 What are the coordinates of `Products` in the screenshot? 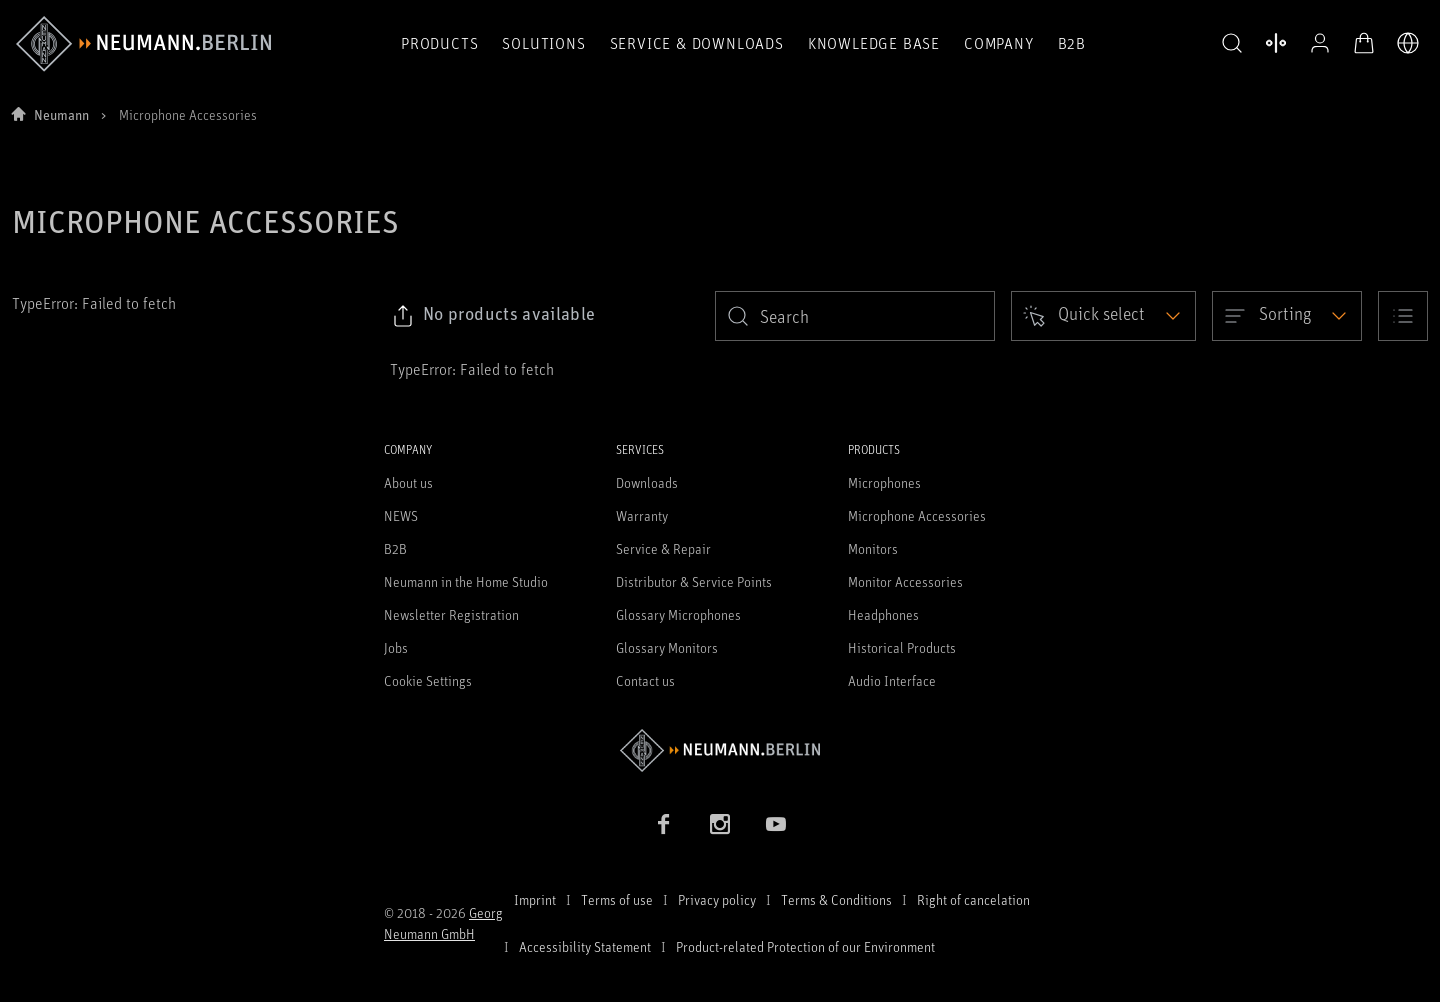 It's located at (439, 43).